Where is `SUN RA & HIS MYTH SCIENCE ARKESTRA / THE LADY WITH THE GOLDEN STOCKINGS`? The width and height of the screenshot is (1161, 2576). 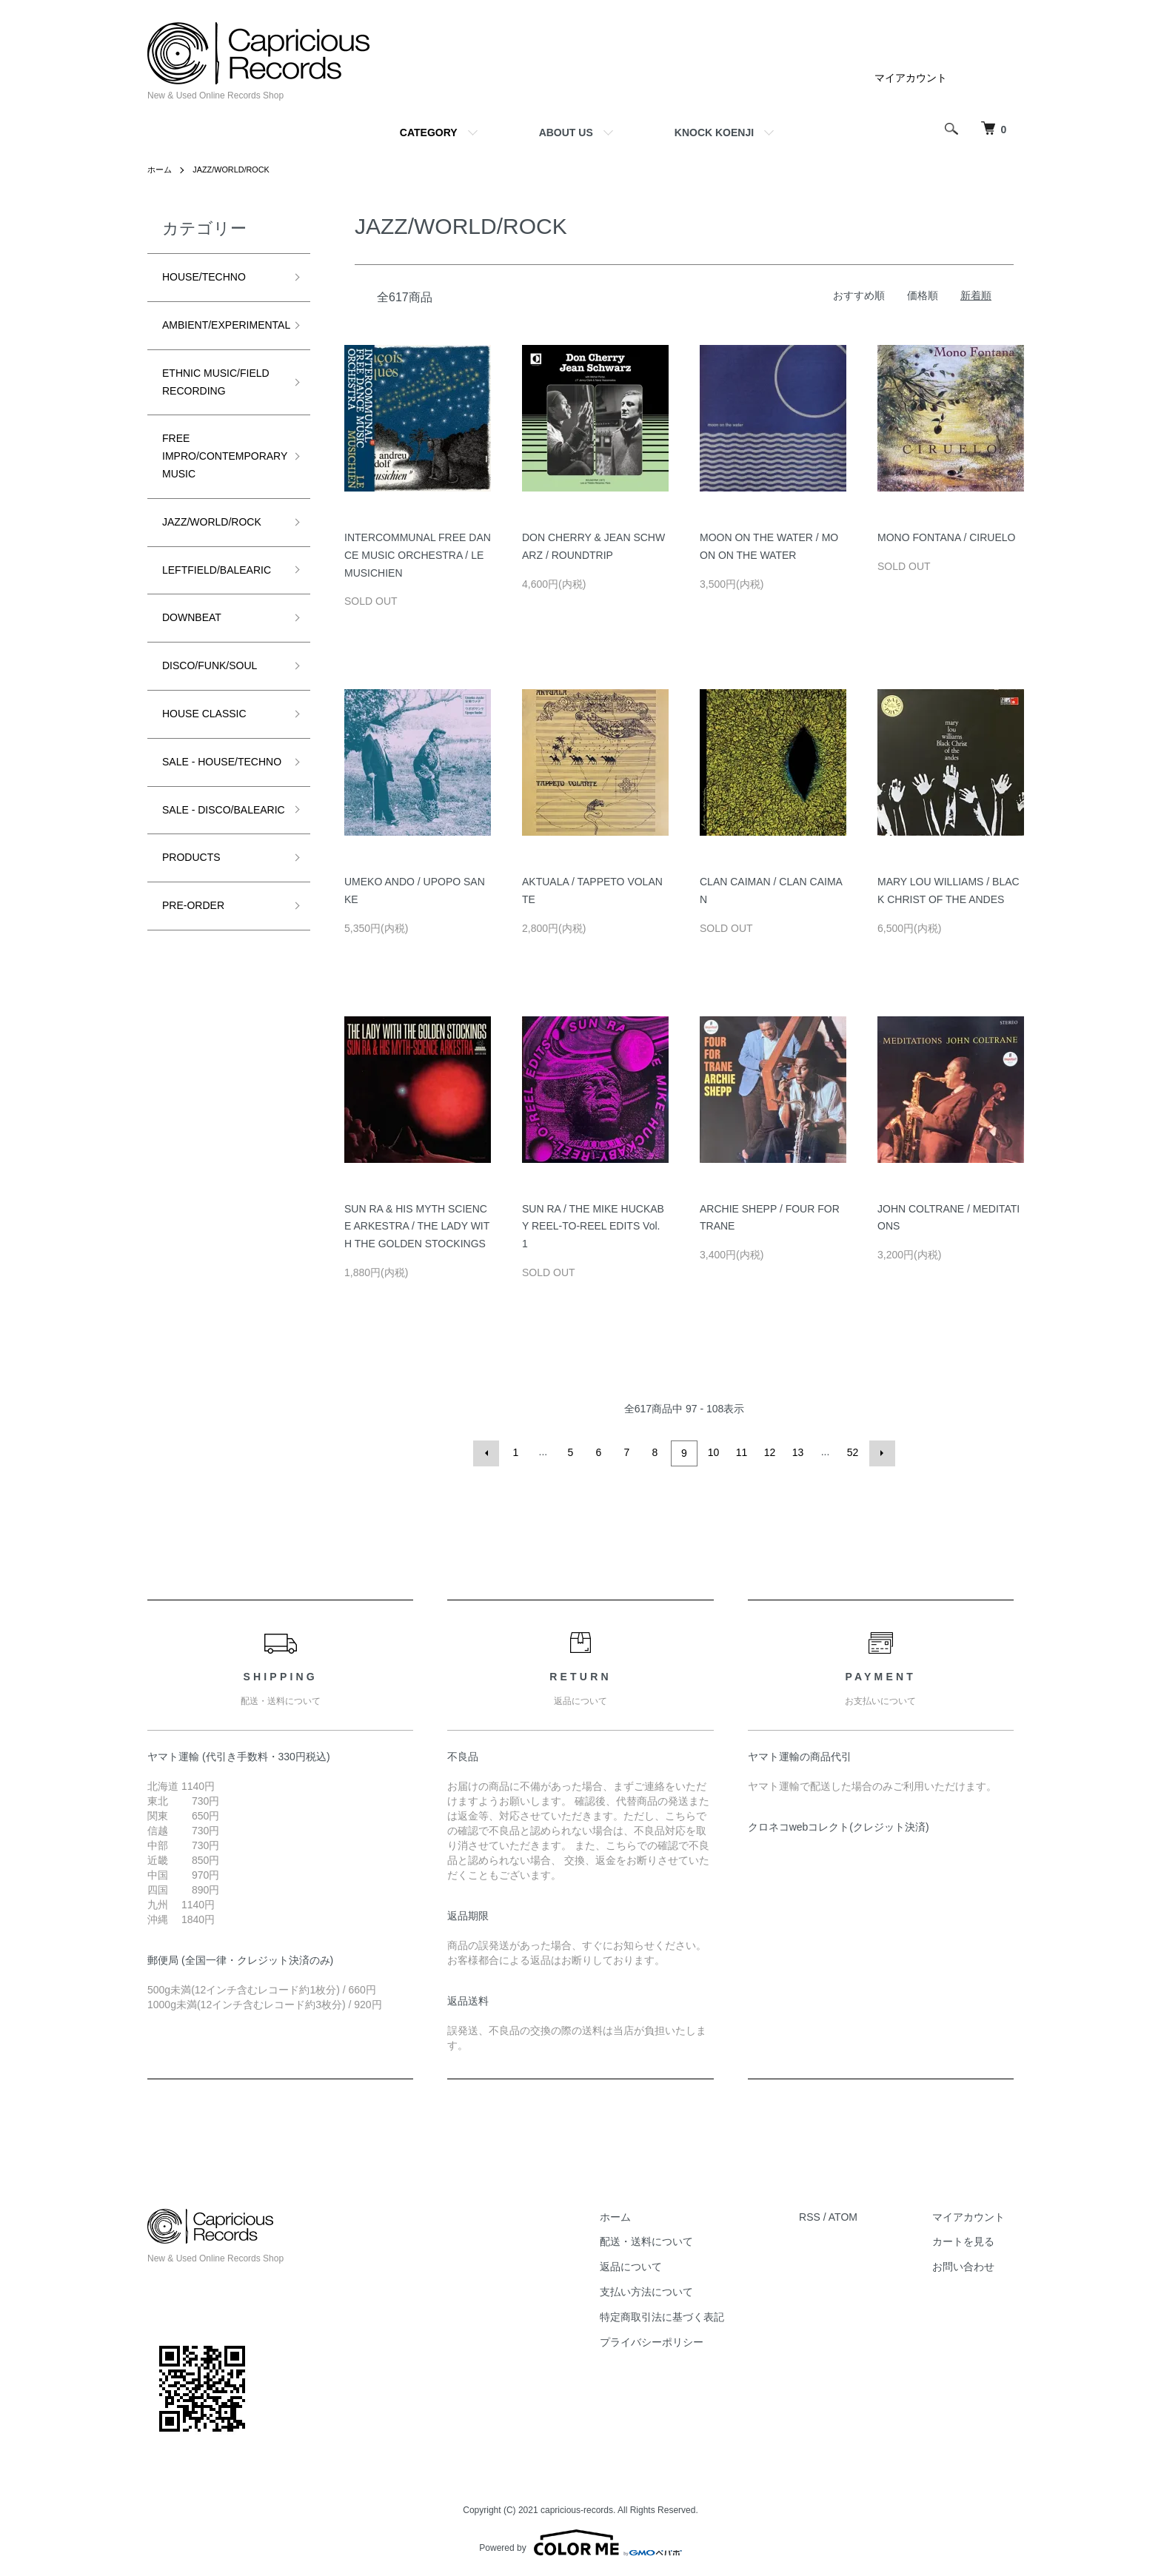 SUN RA & HIS MYTH SCIENCE ARKESTRA / THE LADY WITH THE GOLDEN STOCKINGS is located at coordinates (416, 1226).